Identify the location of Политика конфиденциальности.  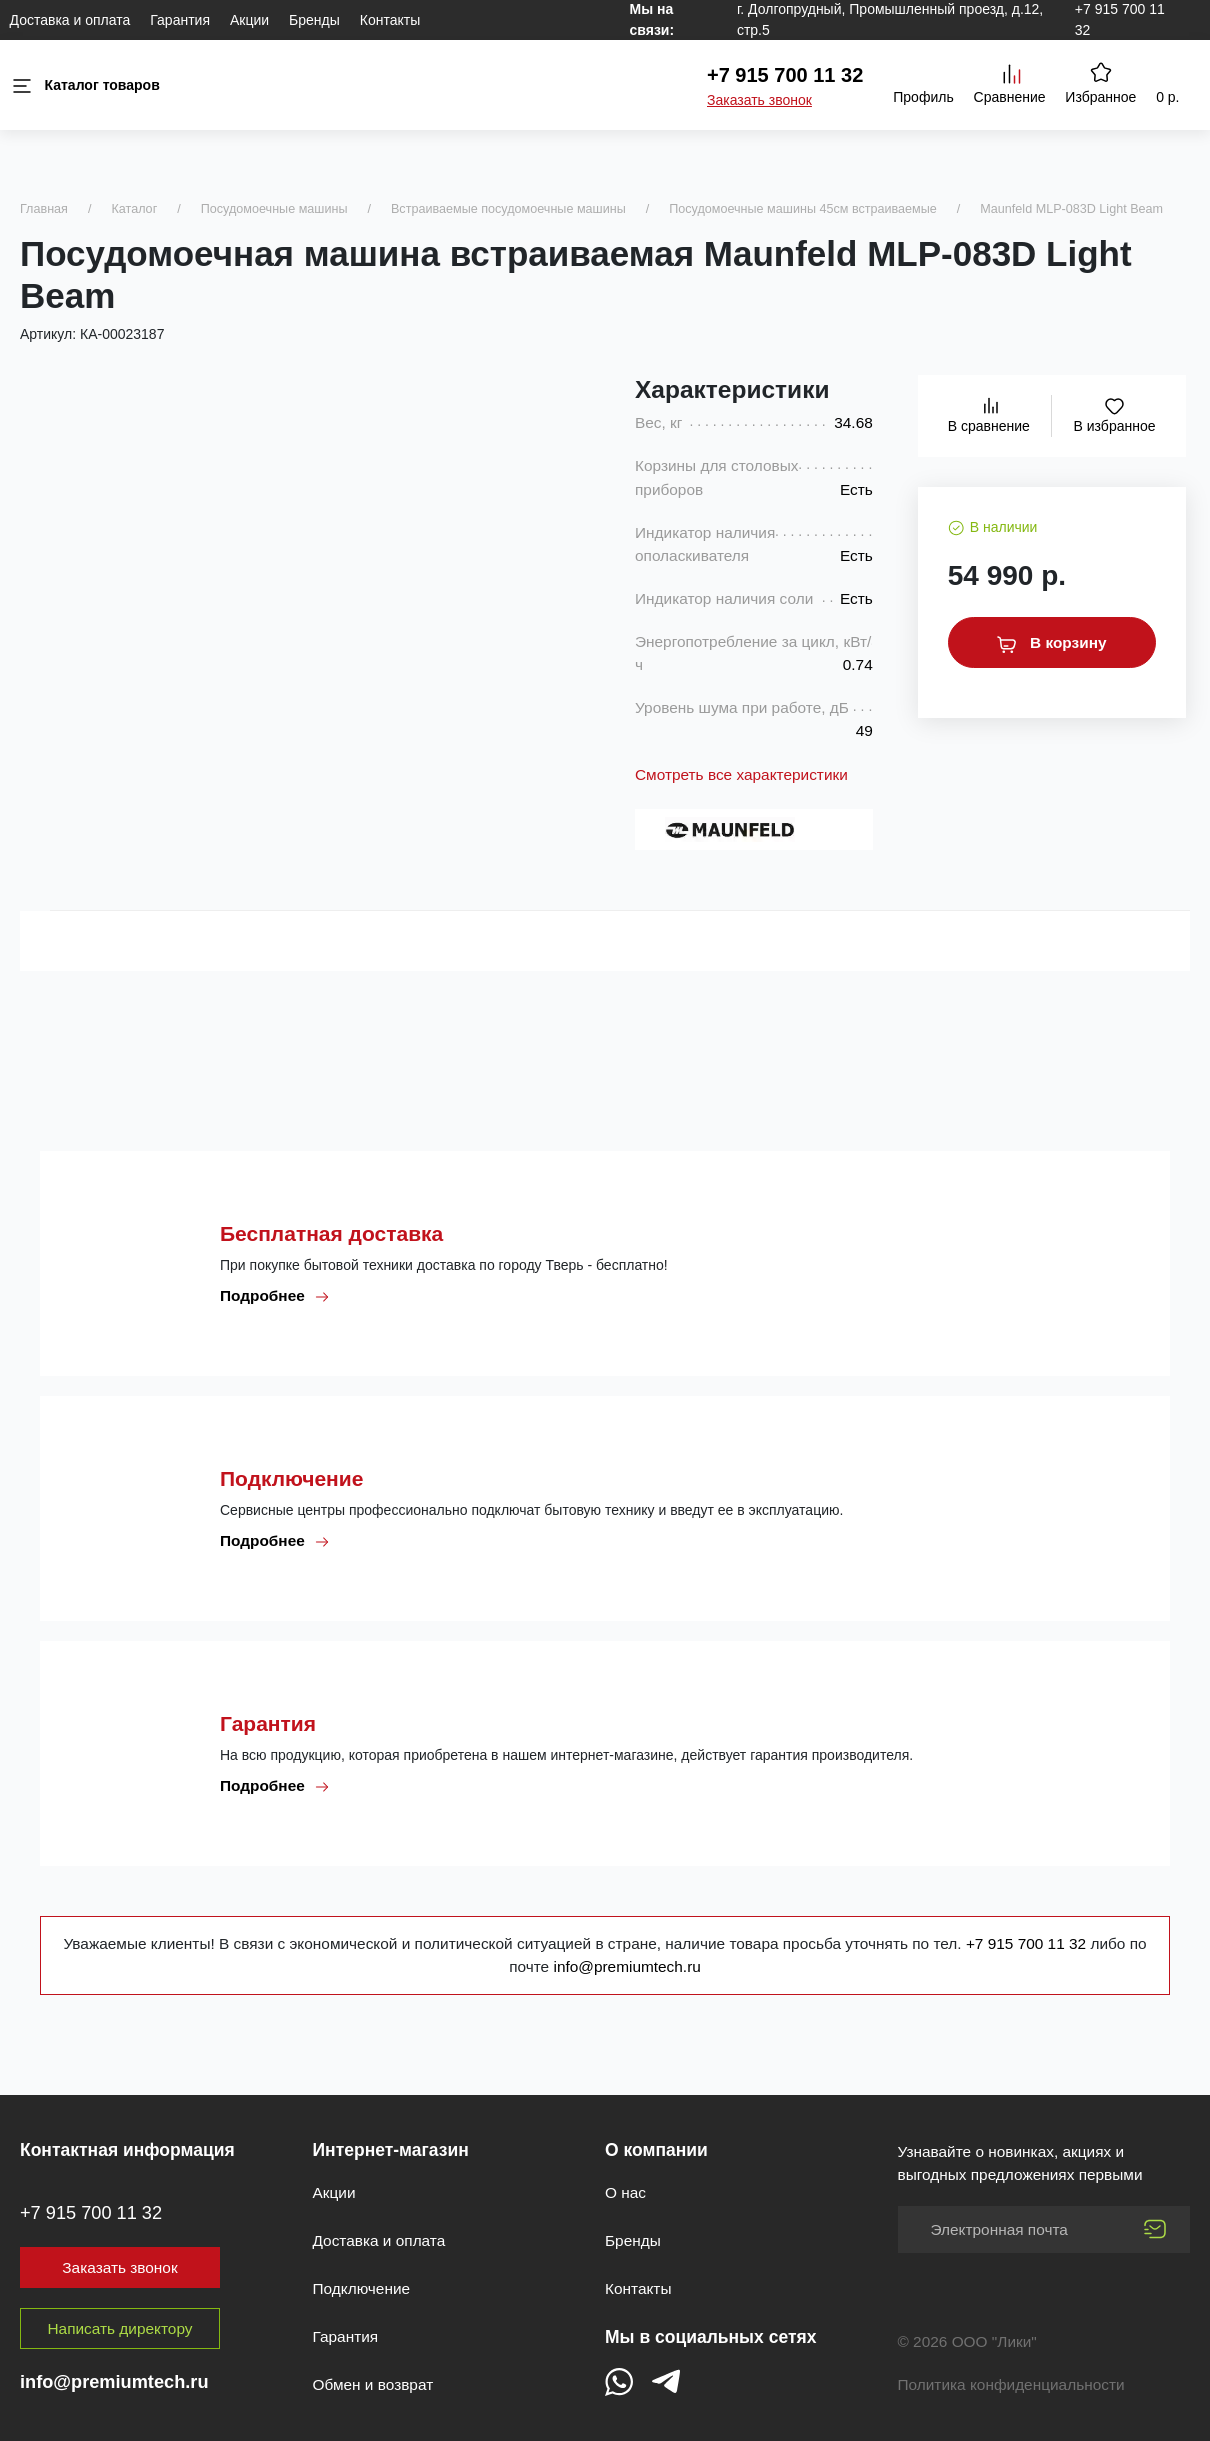
(1011, 2384).